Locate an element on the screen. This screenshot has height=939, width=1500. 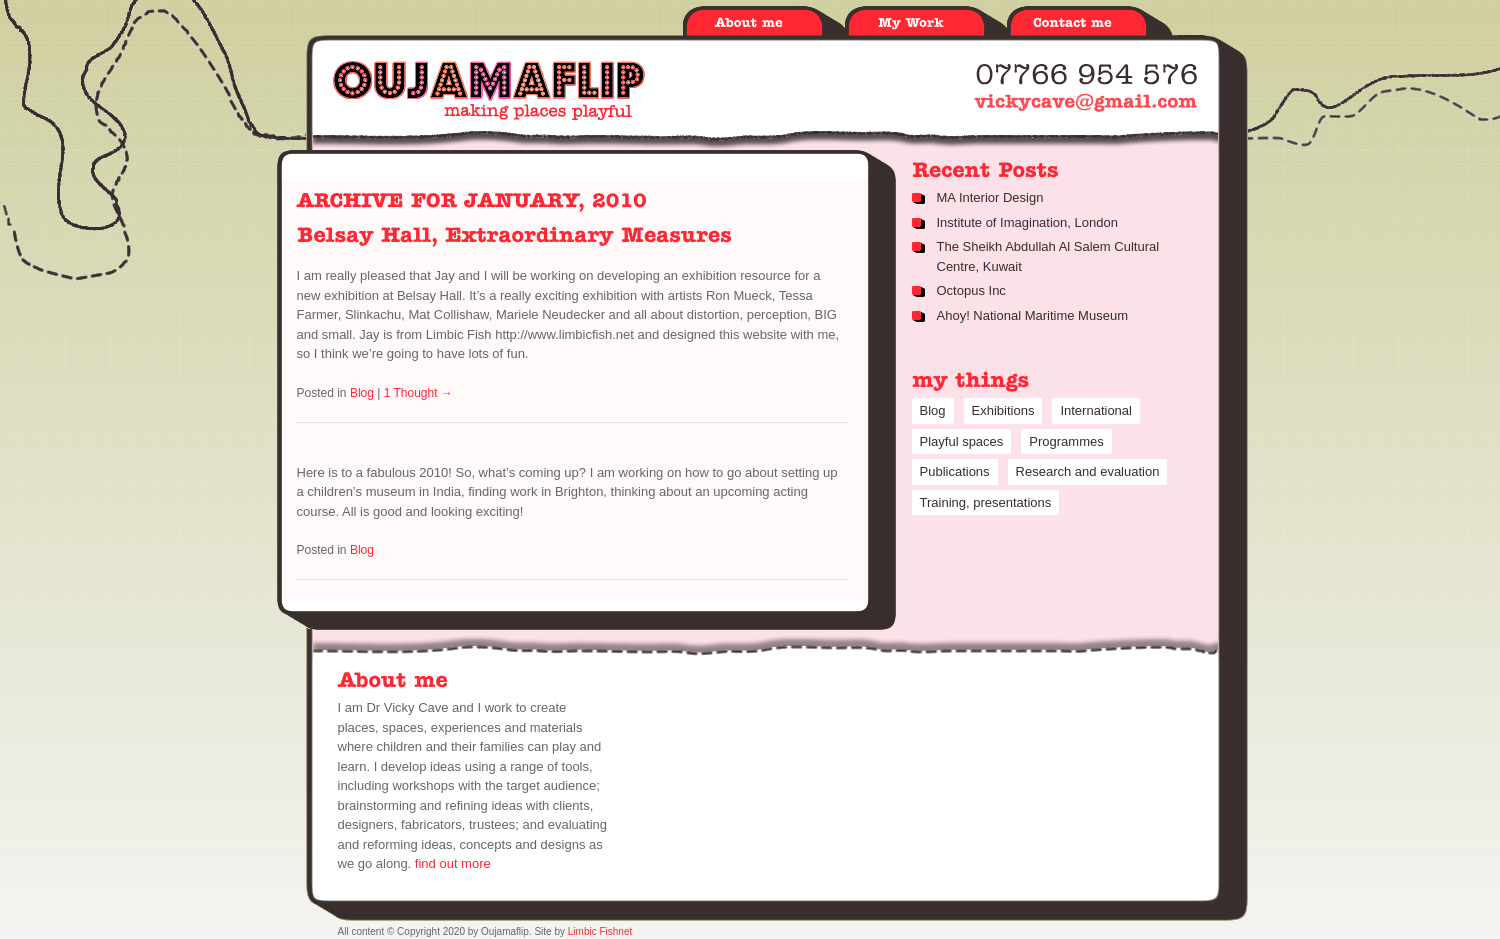
MA Interior Design is located at coordinates (990, 197).